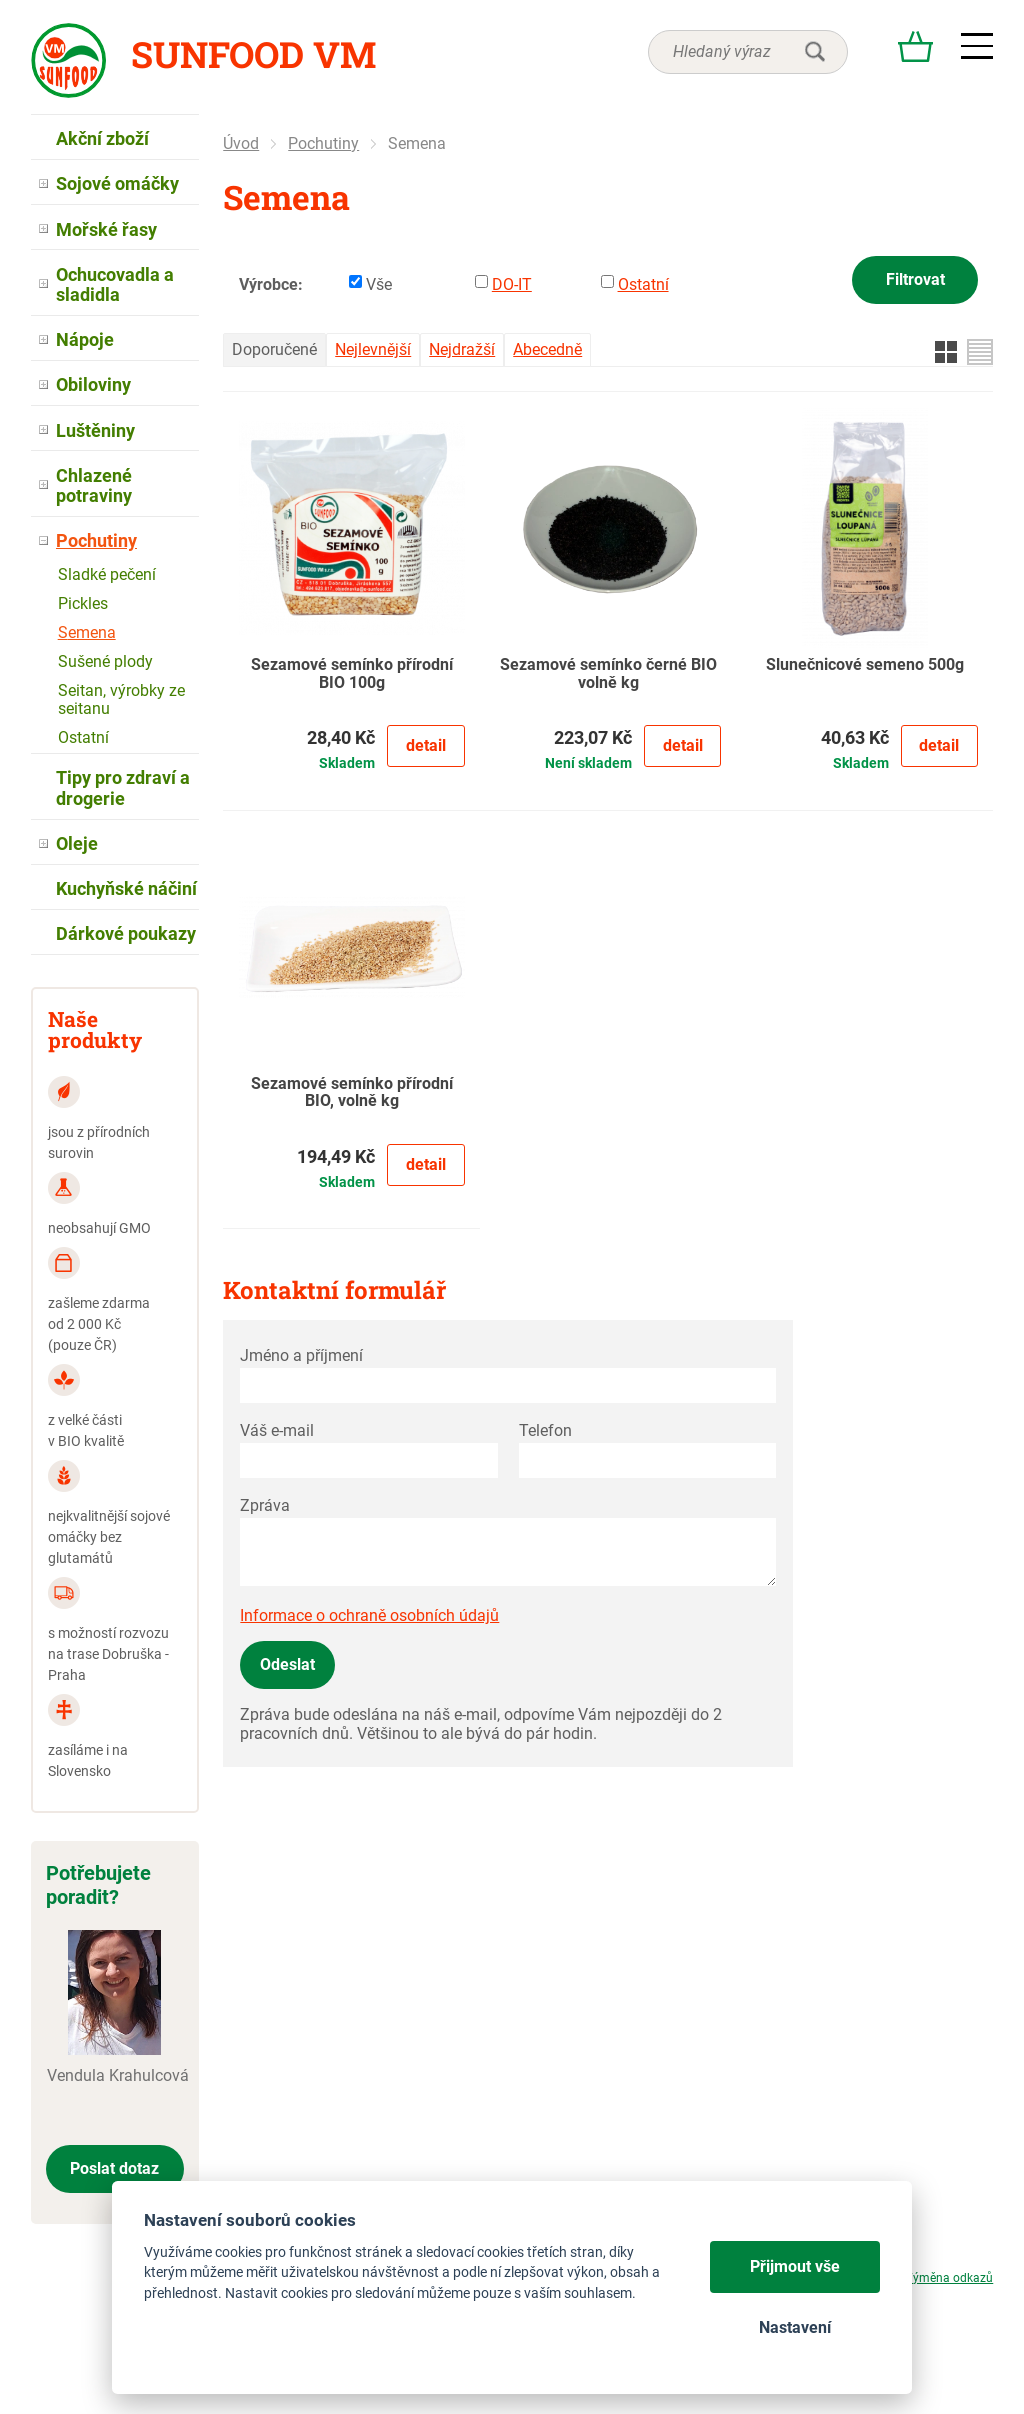 Image resolution: width=1024 pixels, height=2414 pixels. I want to click on Telefon, so click(545, 1430).